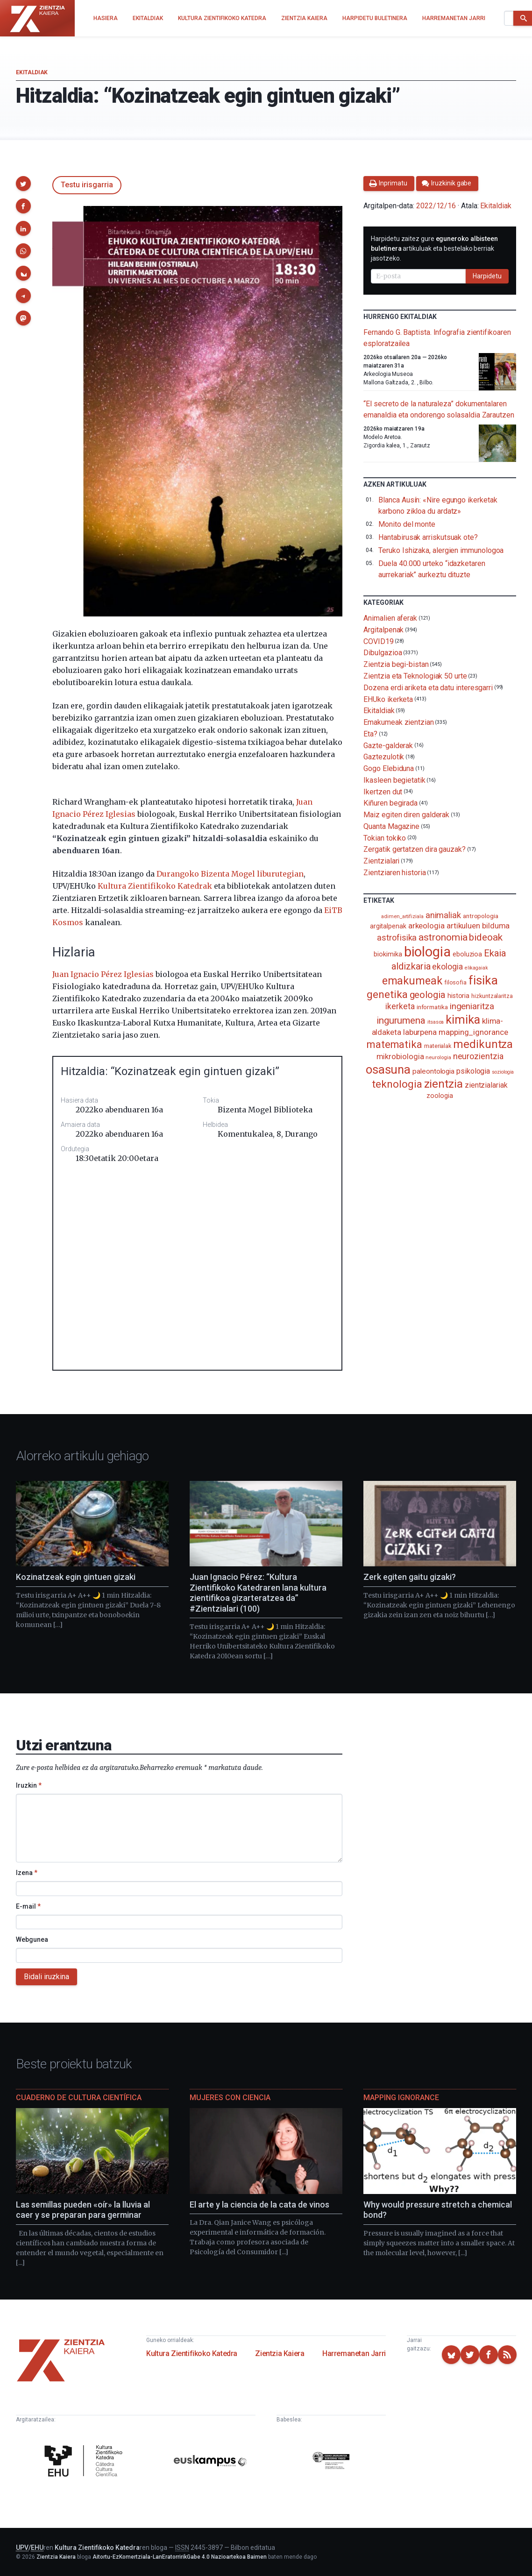 Image resolution: width=532 pixels, height=2576 pixels. What do you see at coordinates (447, 966) in the screenshot?
I see `ekologia [ekologia (186 elementu)]` at bounding box center [447, 966].